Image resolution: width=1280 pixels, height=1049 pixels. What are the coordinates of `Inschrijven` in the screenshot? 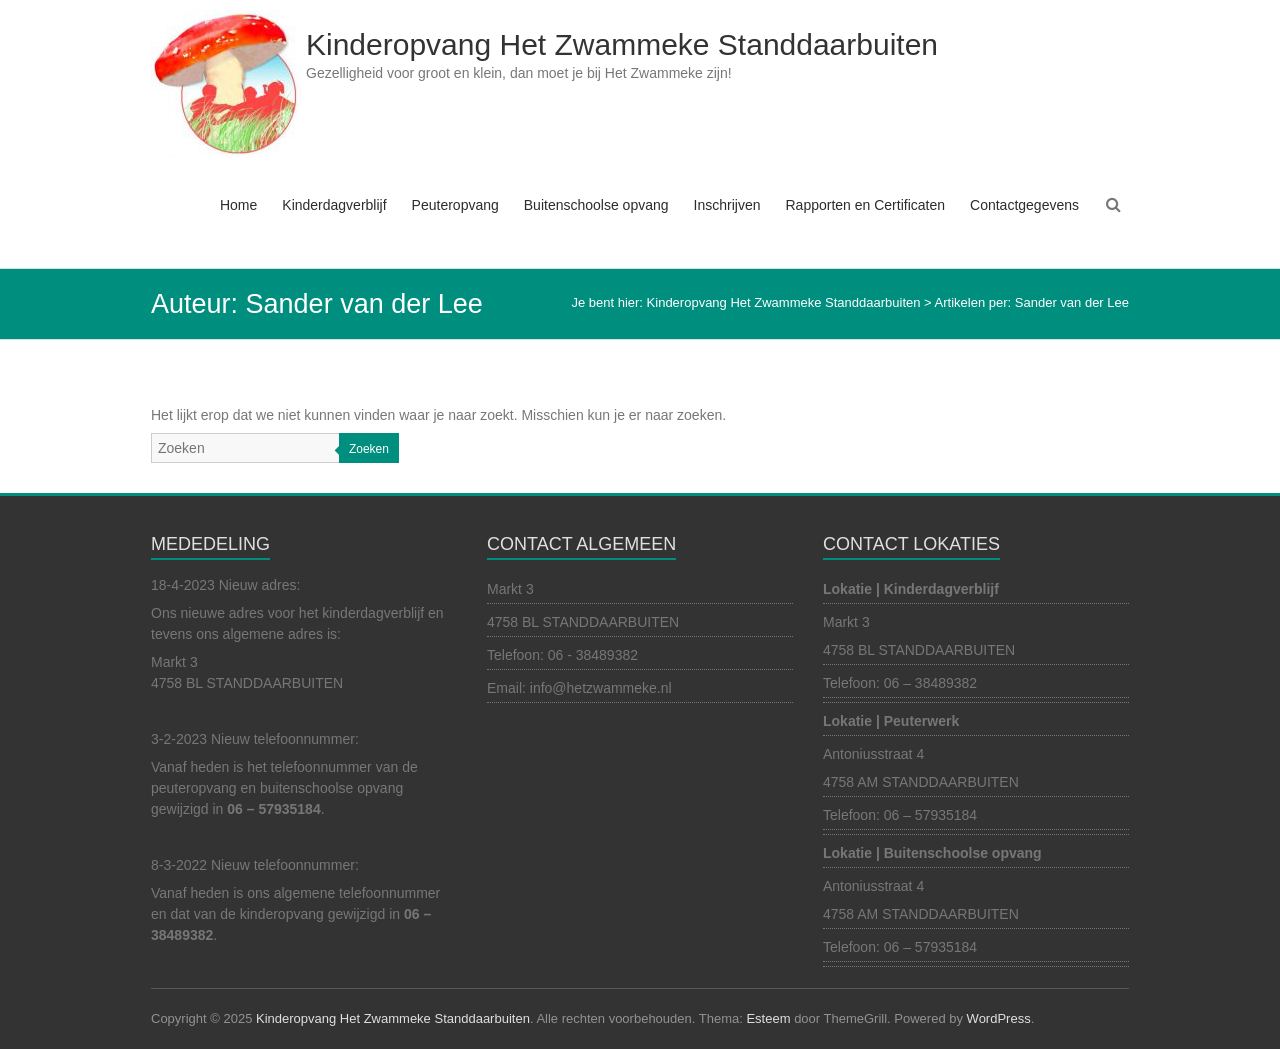 It's located at (727, 205).